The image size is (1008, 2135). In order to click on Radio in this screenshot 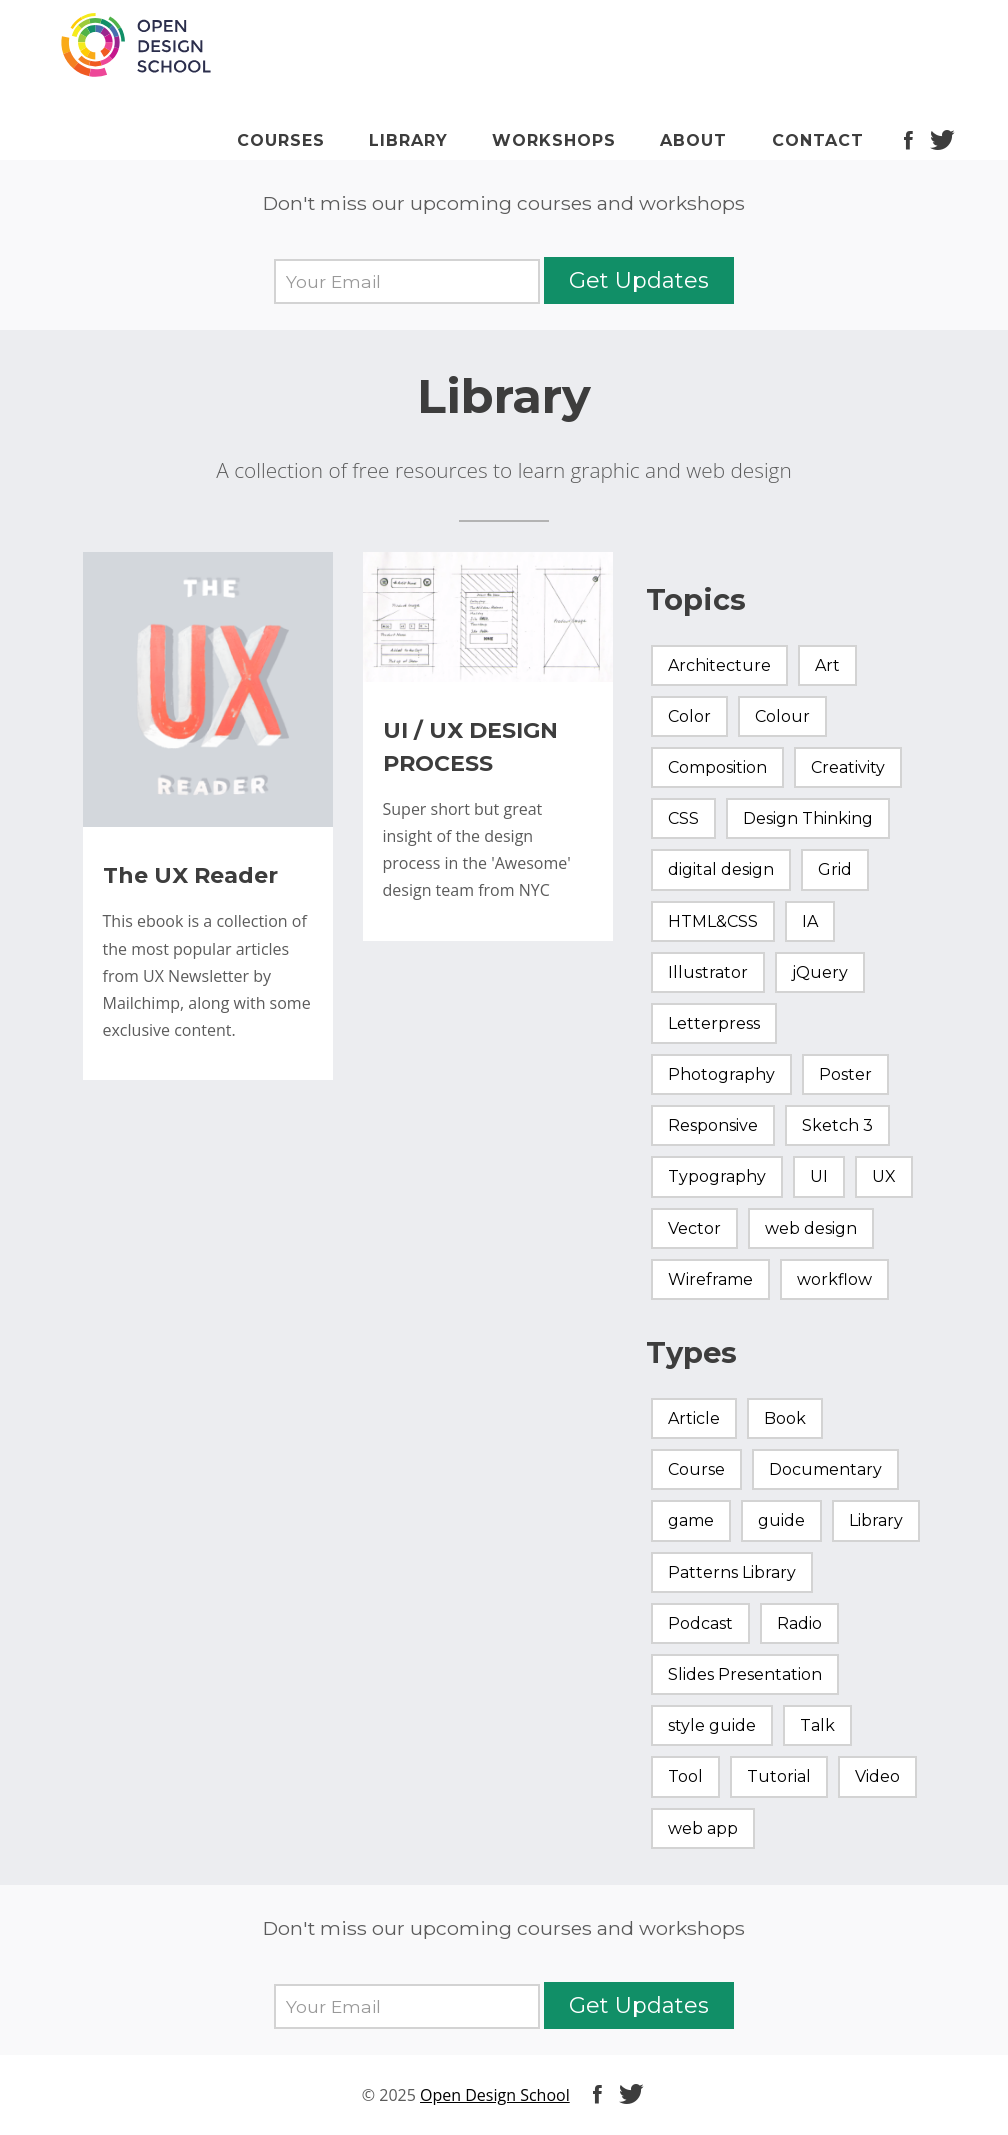, I will do `click(799, 1623)`.